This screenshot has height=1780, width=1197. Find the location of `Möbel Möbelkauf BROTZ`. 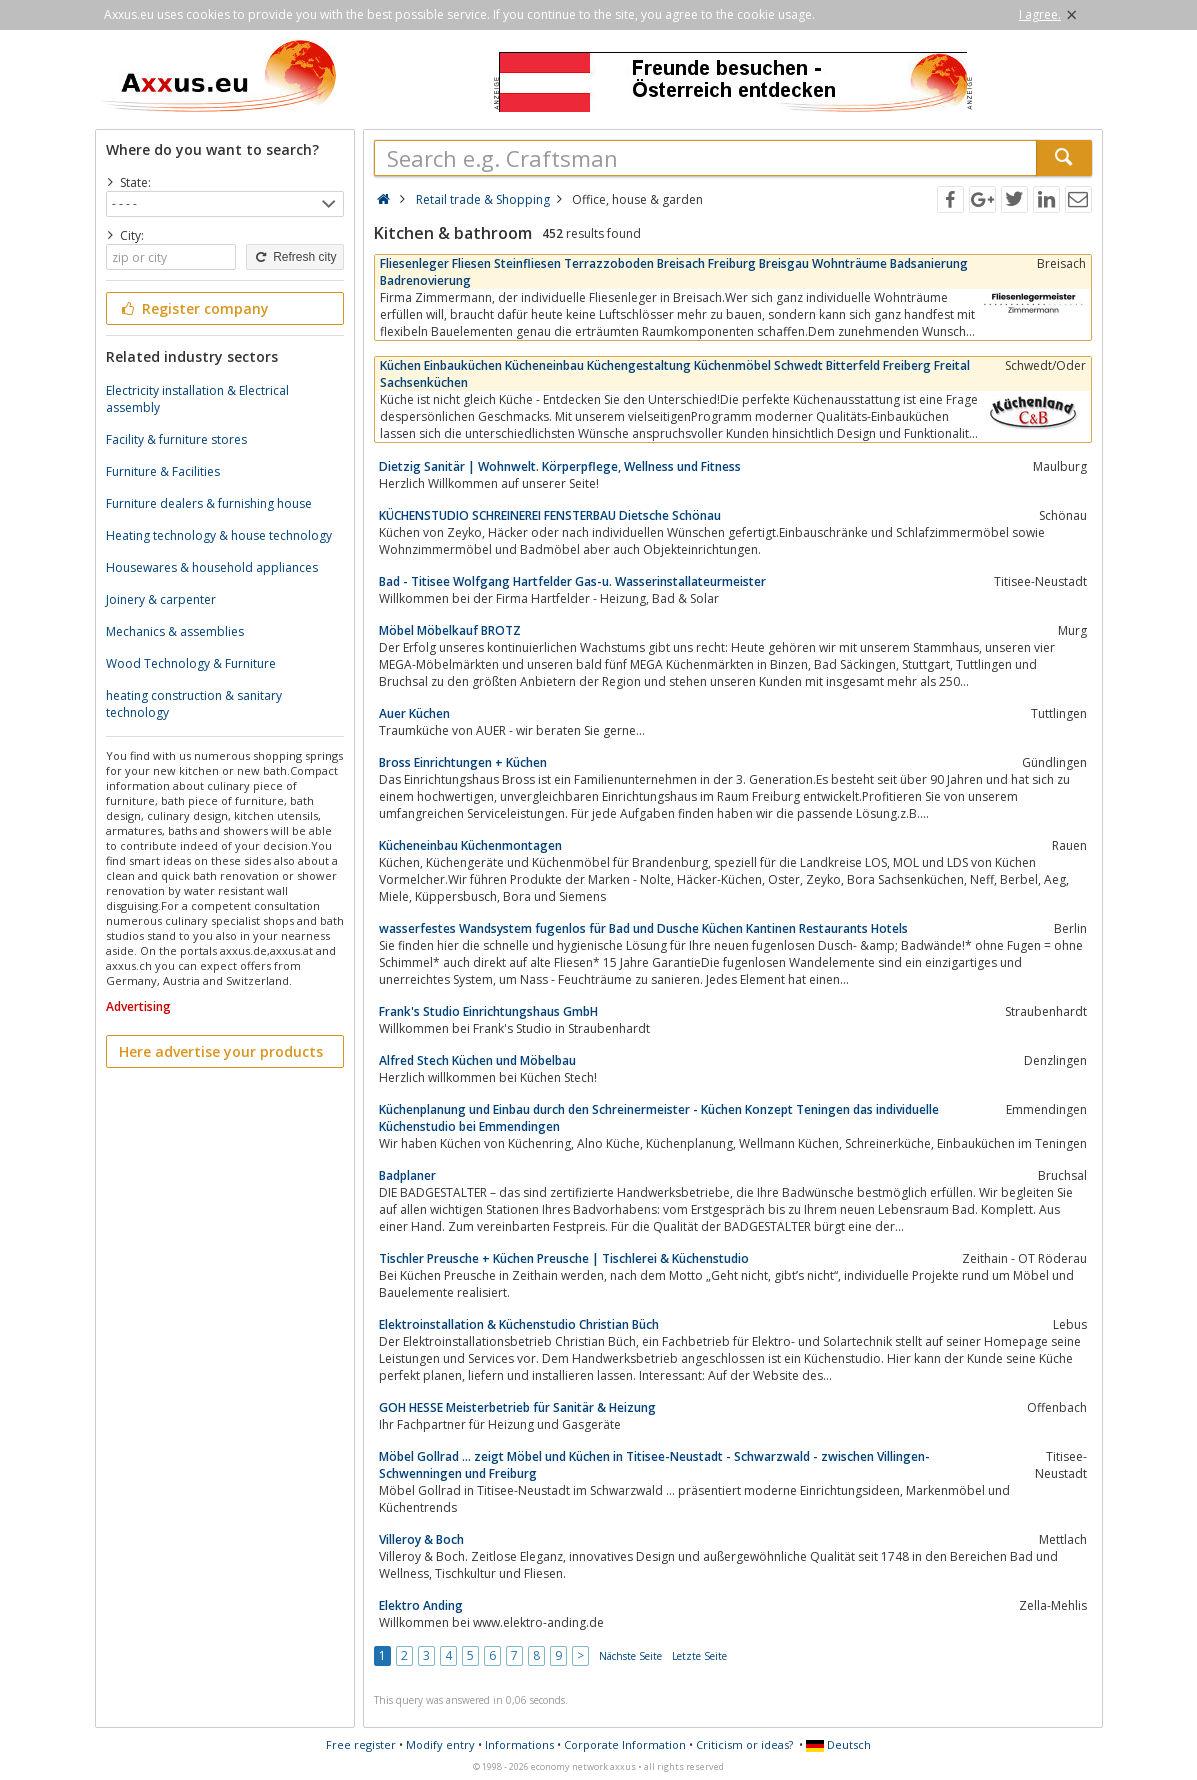

Möbel Möbelkauf BROTZ is located at coordinates (450, 630).